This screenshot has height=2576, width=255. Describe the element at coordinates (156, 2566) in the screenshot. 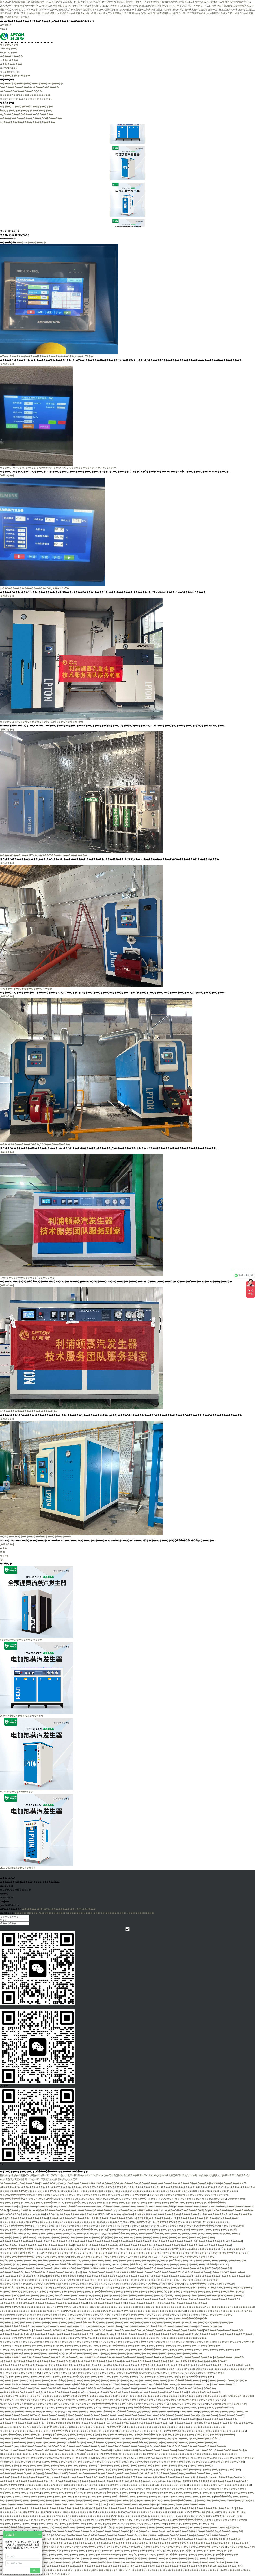

I see `ŷ�������츾һ����������` at that location.